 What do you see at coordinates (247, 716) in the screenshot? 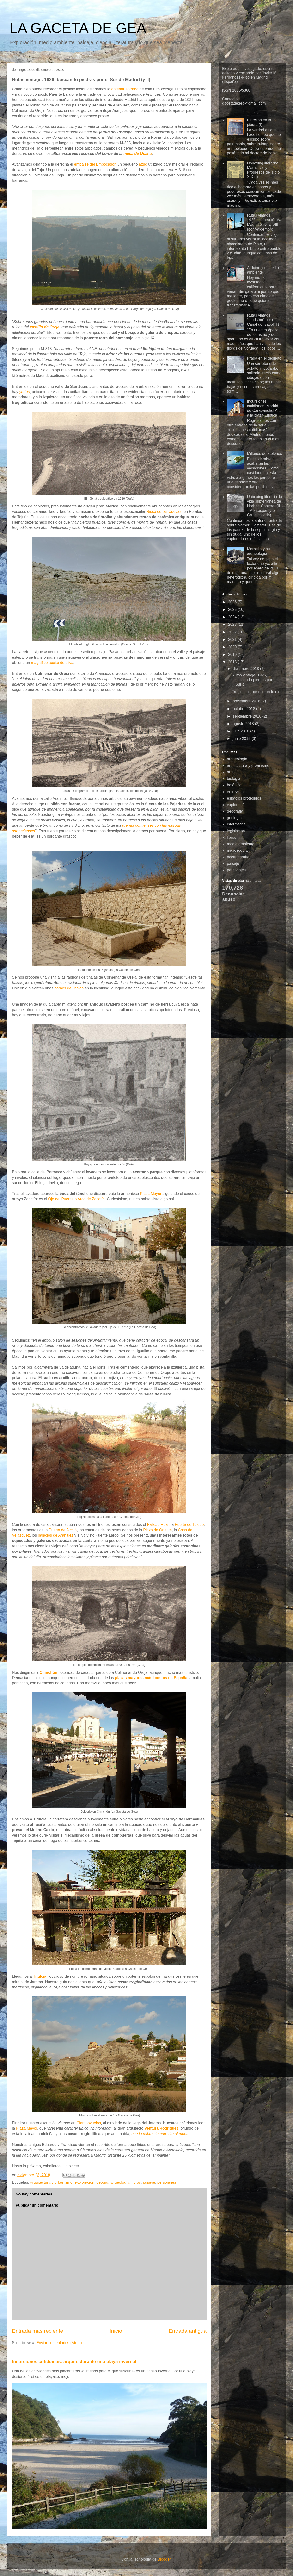
I see `septiembre 2018` at bounding box center [247, 716].